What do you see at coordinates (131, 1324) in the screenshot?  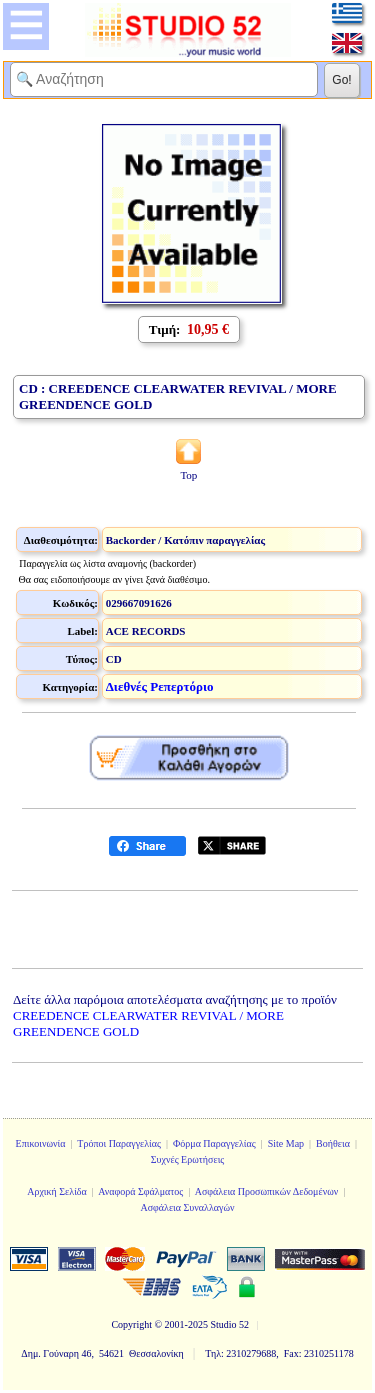 I see `Copyright` at bounding box center [131, 1324].